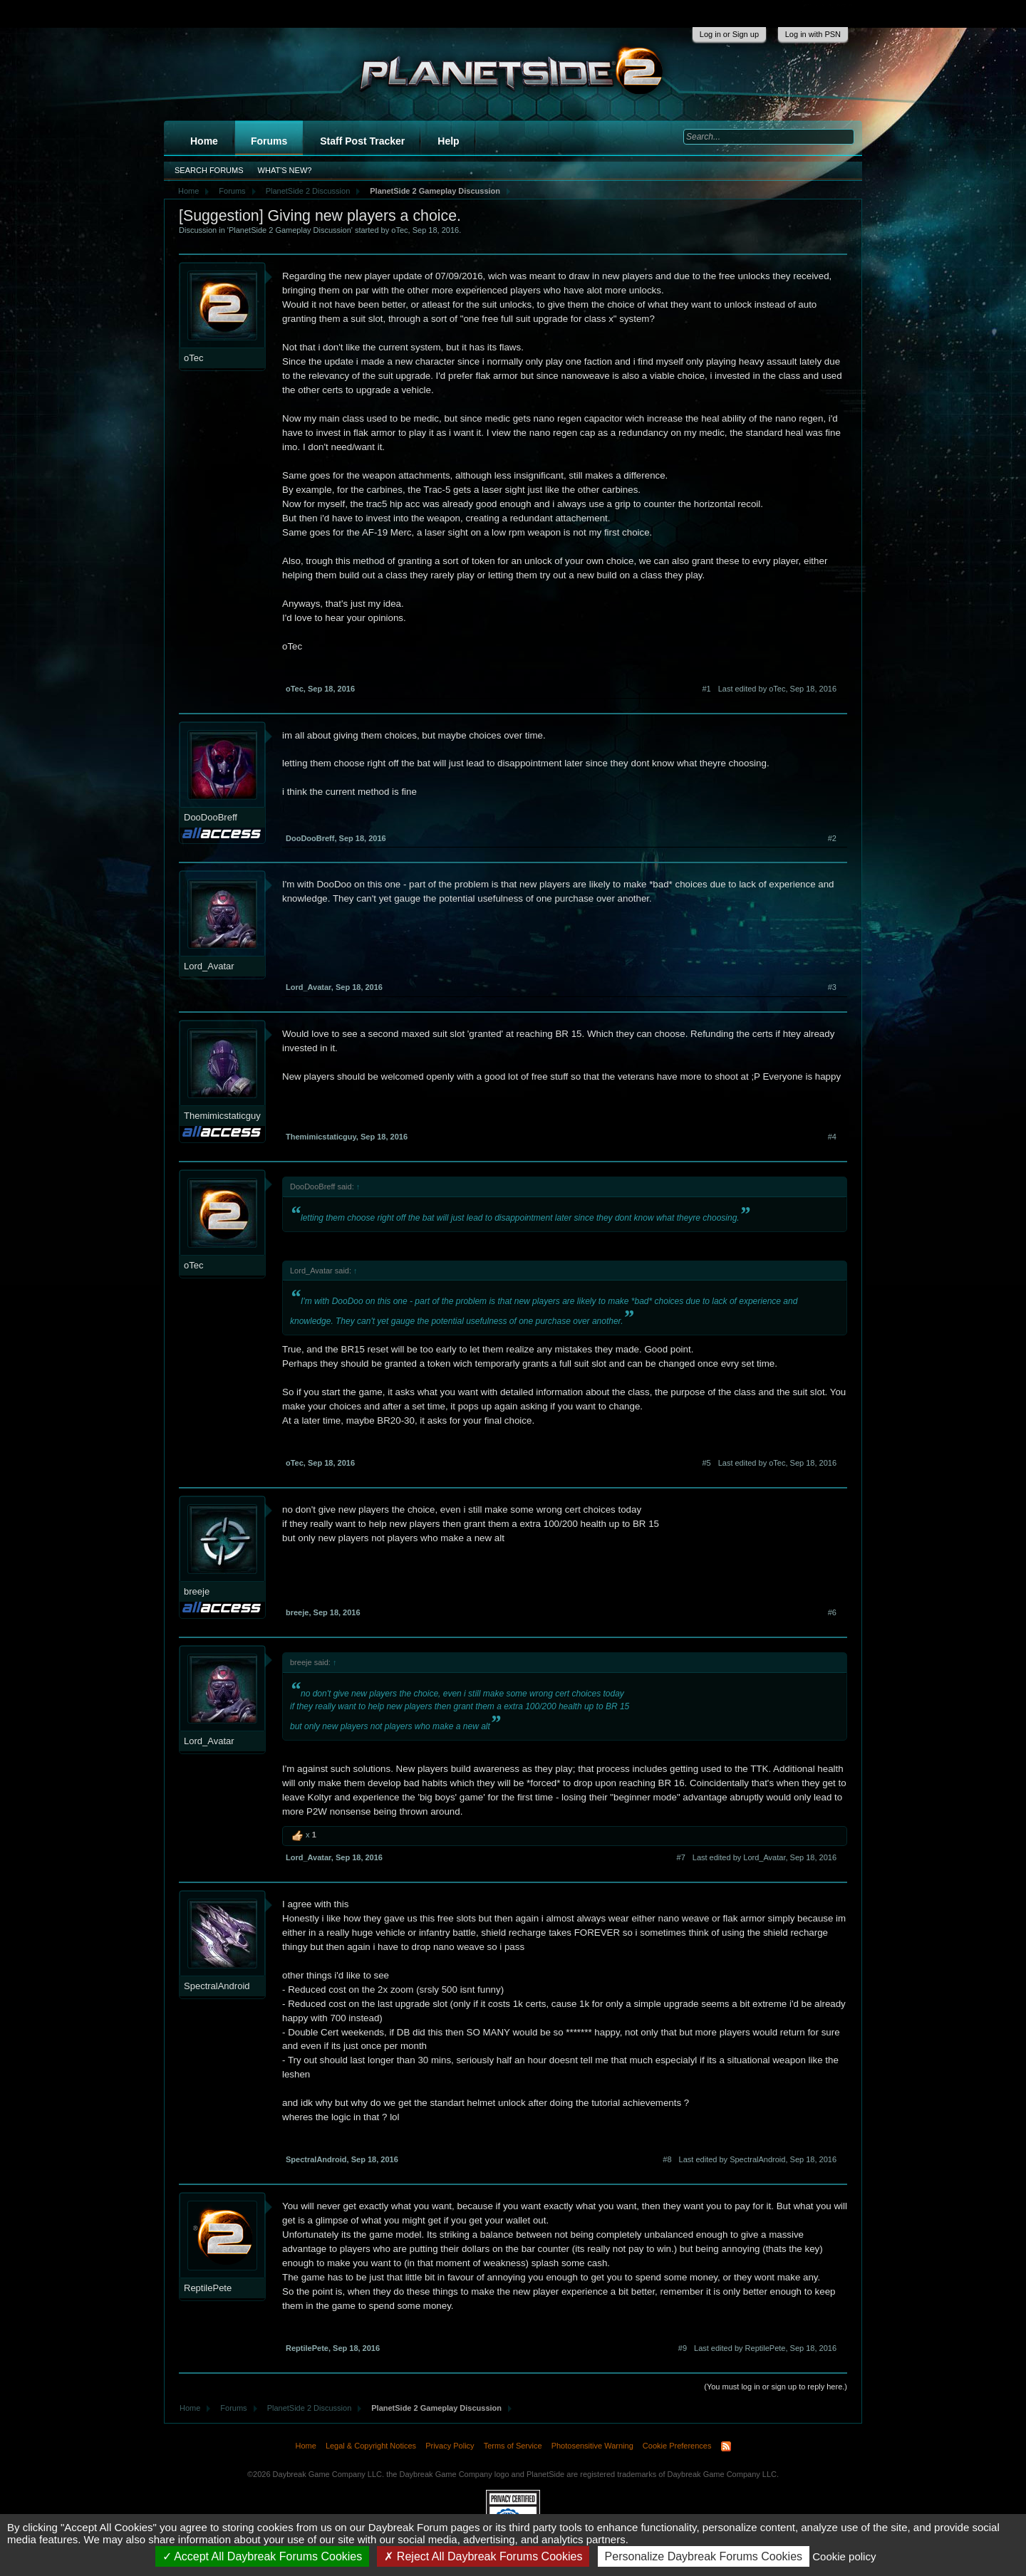 The height and width of the screenshot is (2576, 1026). What do you see at coordinates (729, 34) in the screenshot?
I see `Log in or Sign up` at bounding box center [729, 34].